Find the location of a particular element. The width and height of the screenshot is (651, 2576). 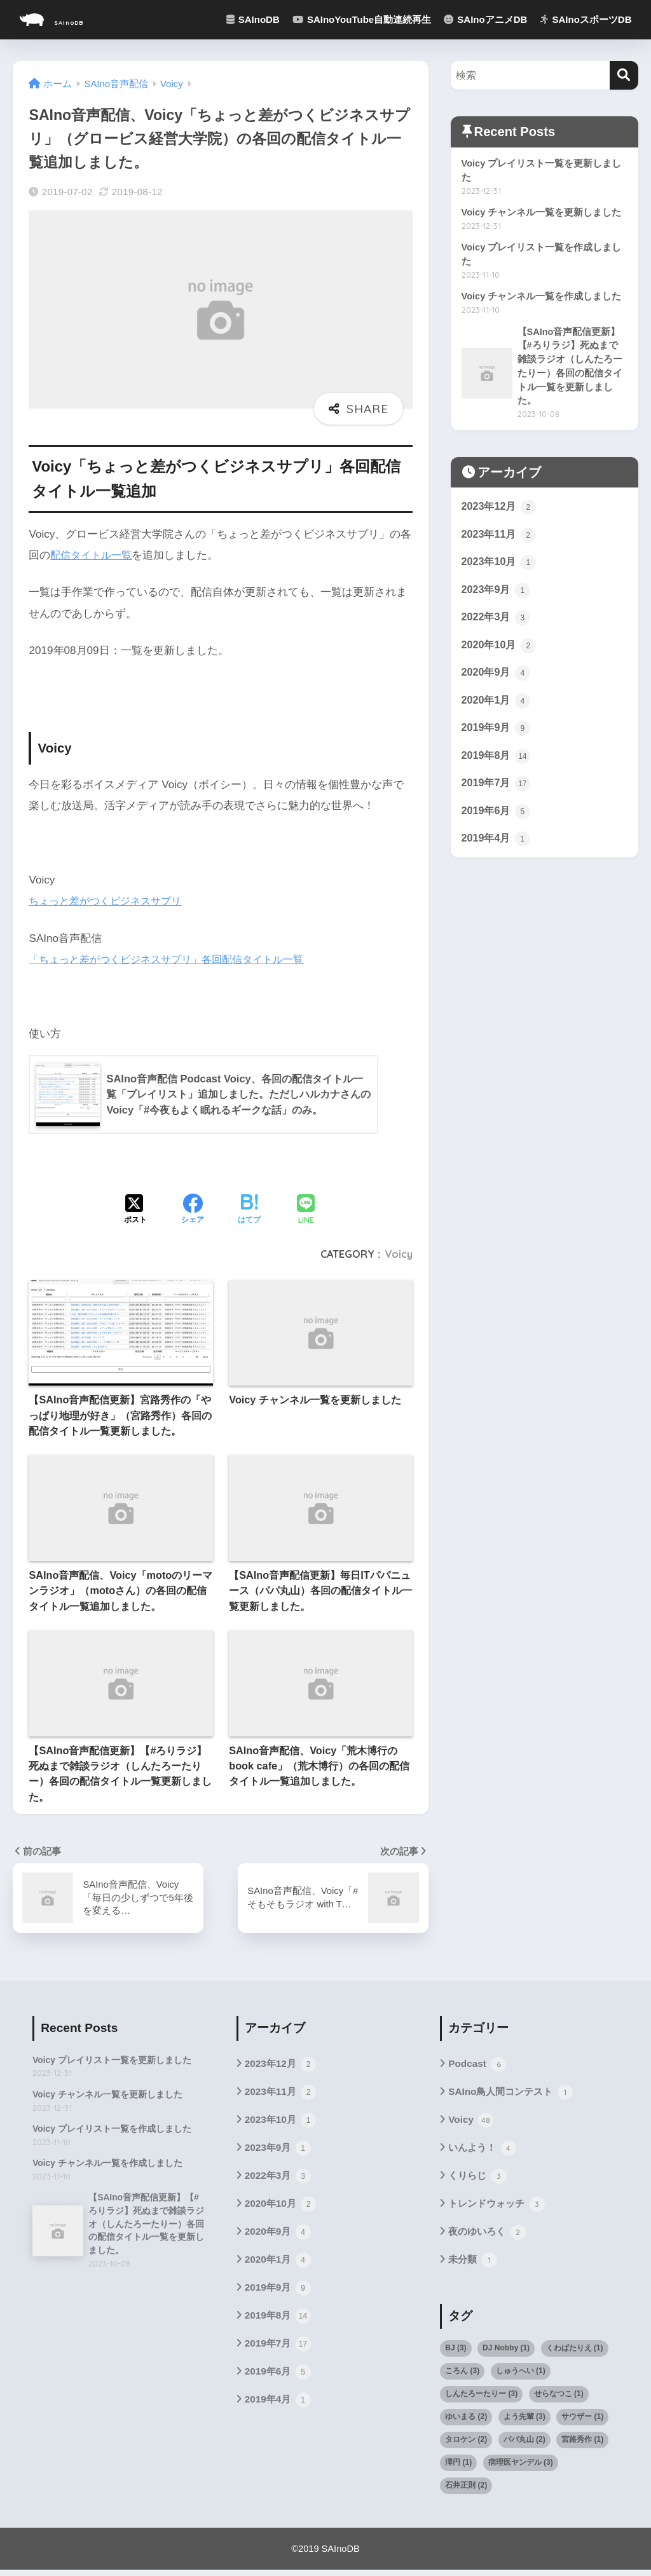

サウザー [サウザー (1個の項目)] is located at coordinates (582, 2422).